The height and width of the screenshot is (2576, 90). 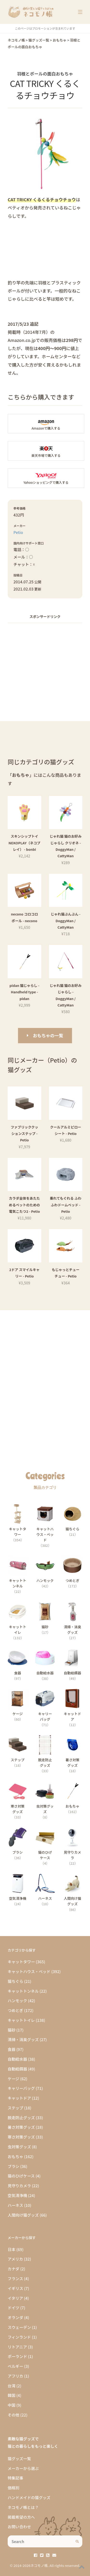 I want to click on キャットトイレ, so click(x=21, y=2020).